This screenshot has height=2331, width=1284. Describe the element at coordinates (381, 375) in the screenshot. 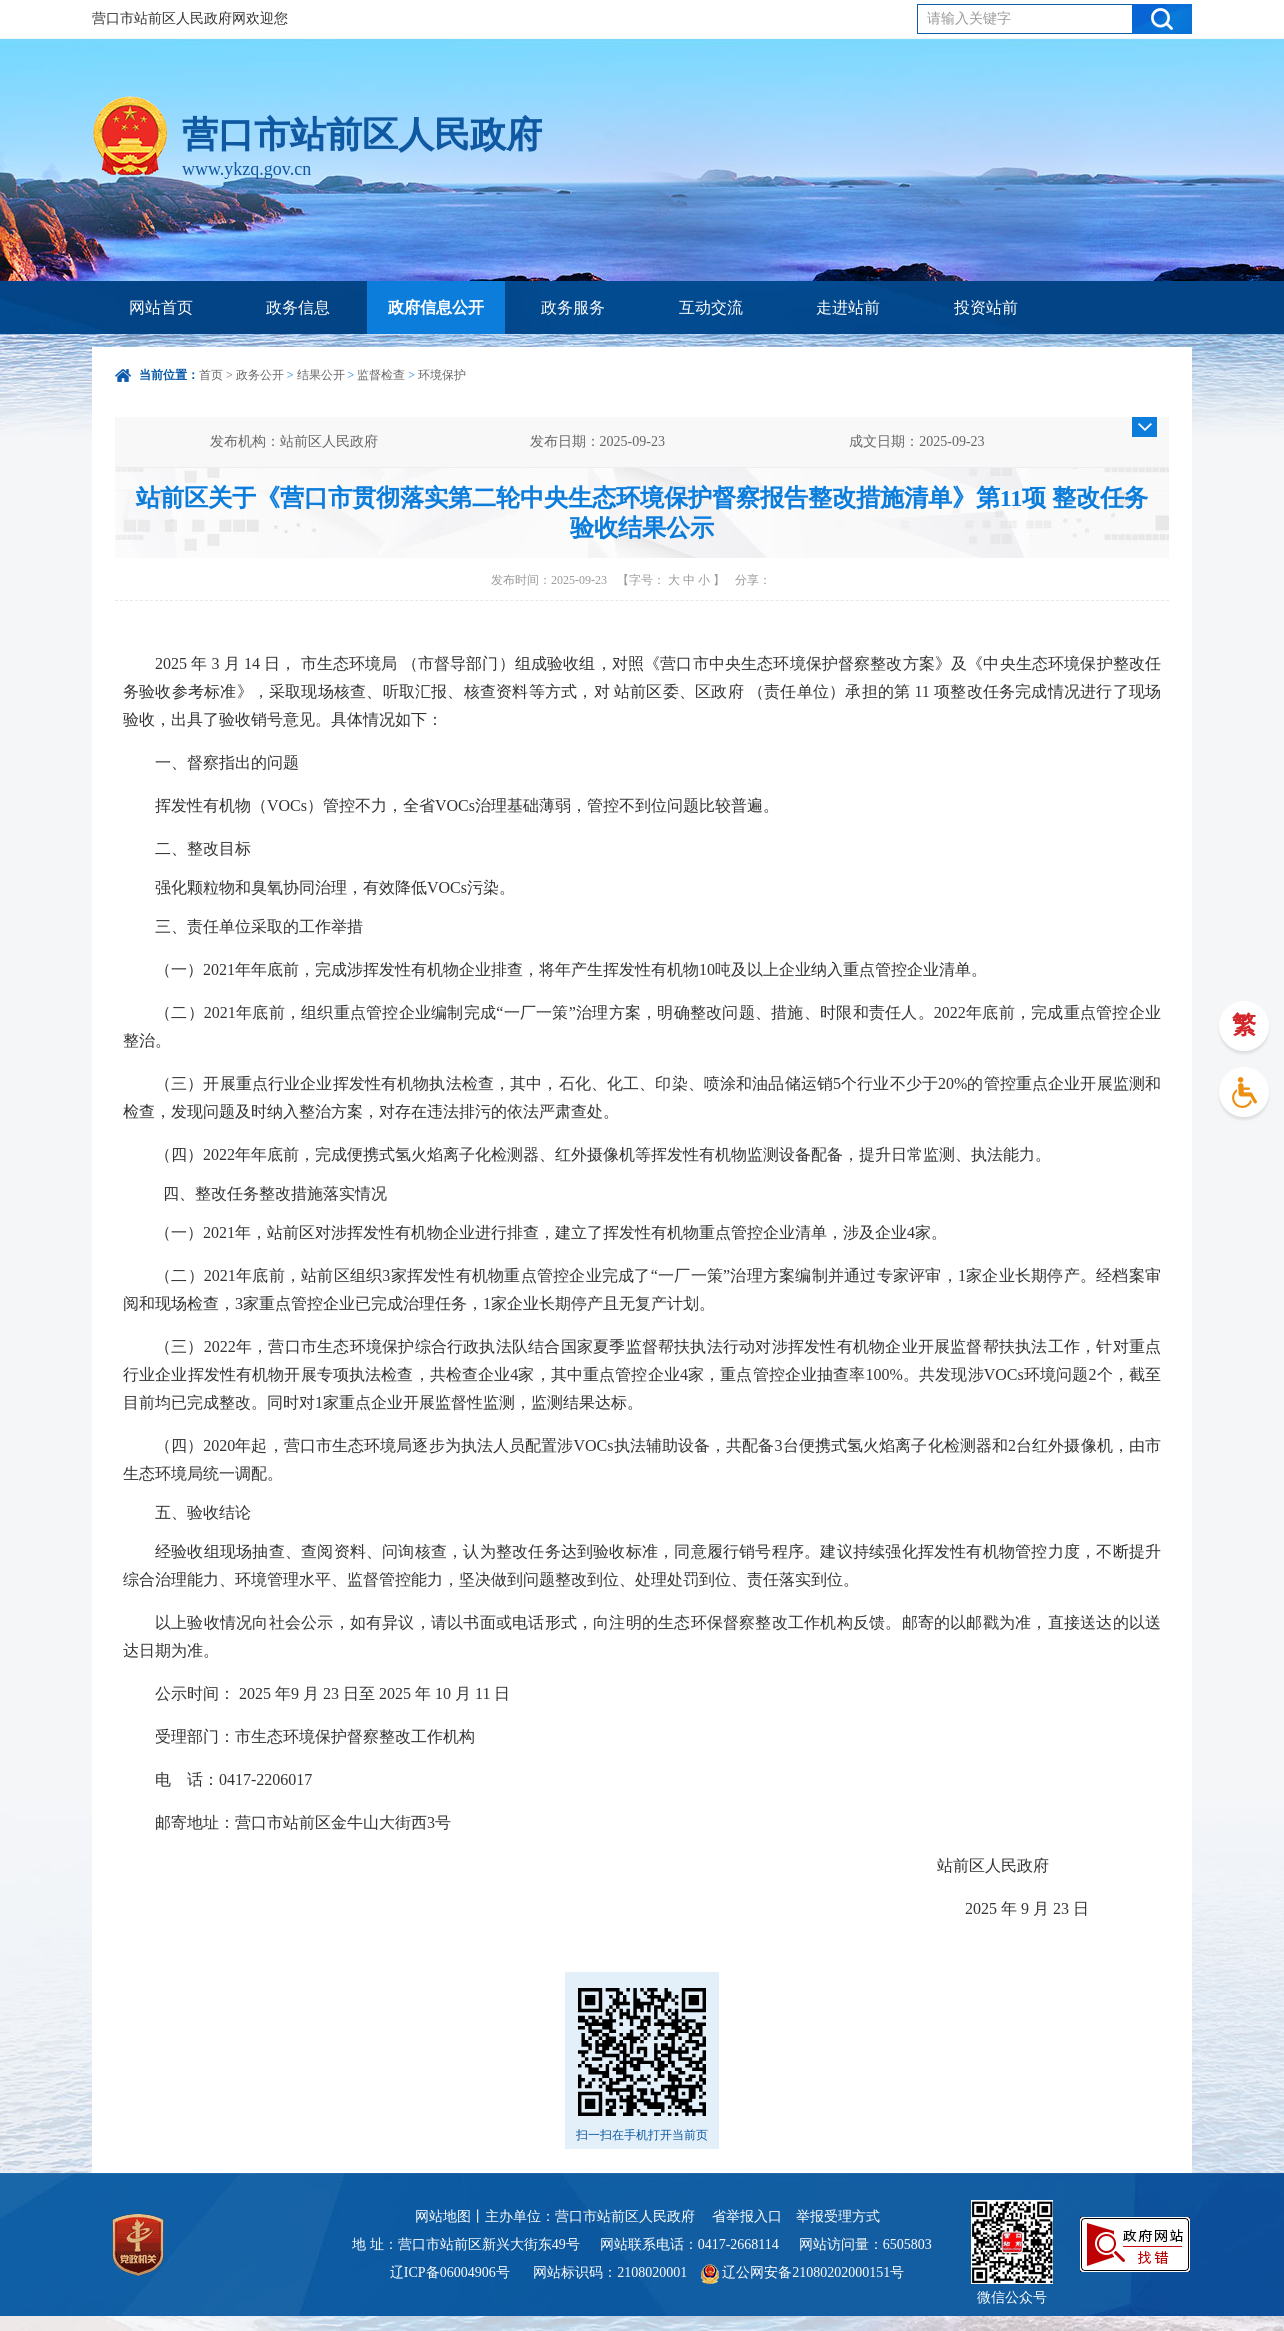

I see `监督检查` at that location.